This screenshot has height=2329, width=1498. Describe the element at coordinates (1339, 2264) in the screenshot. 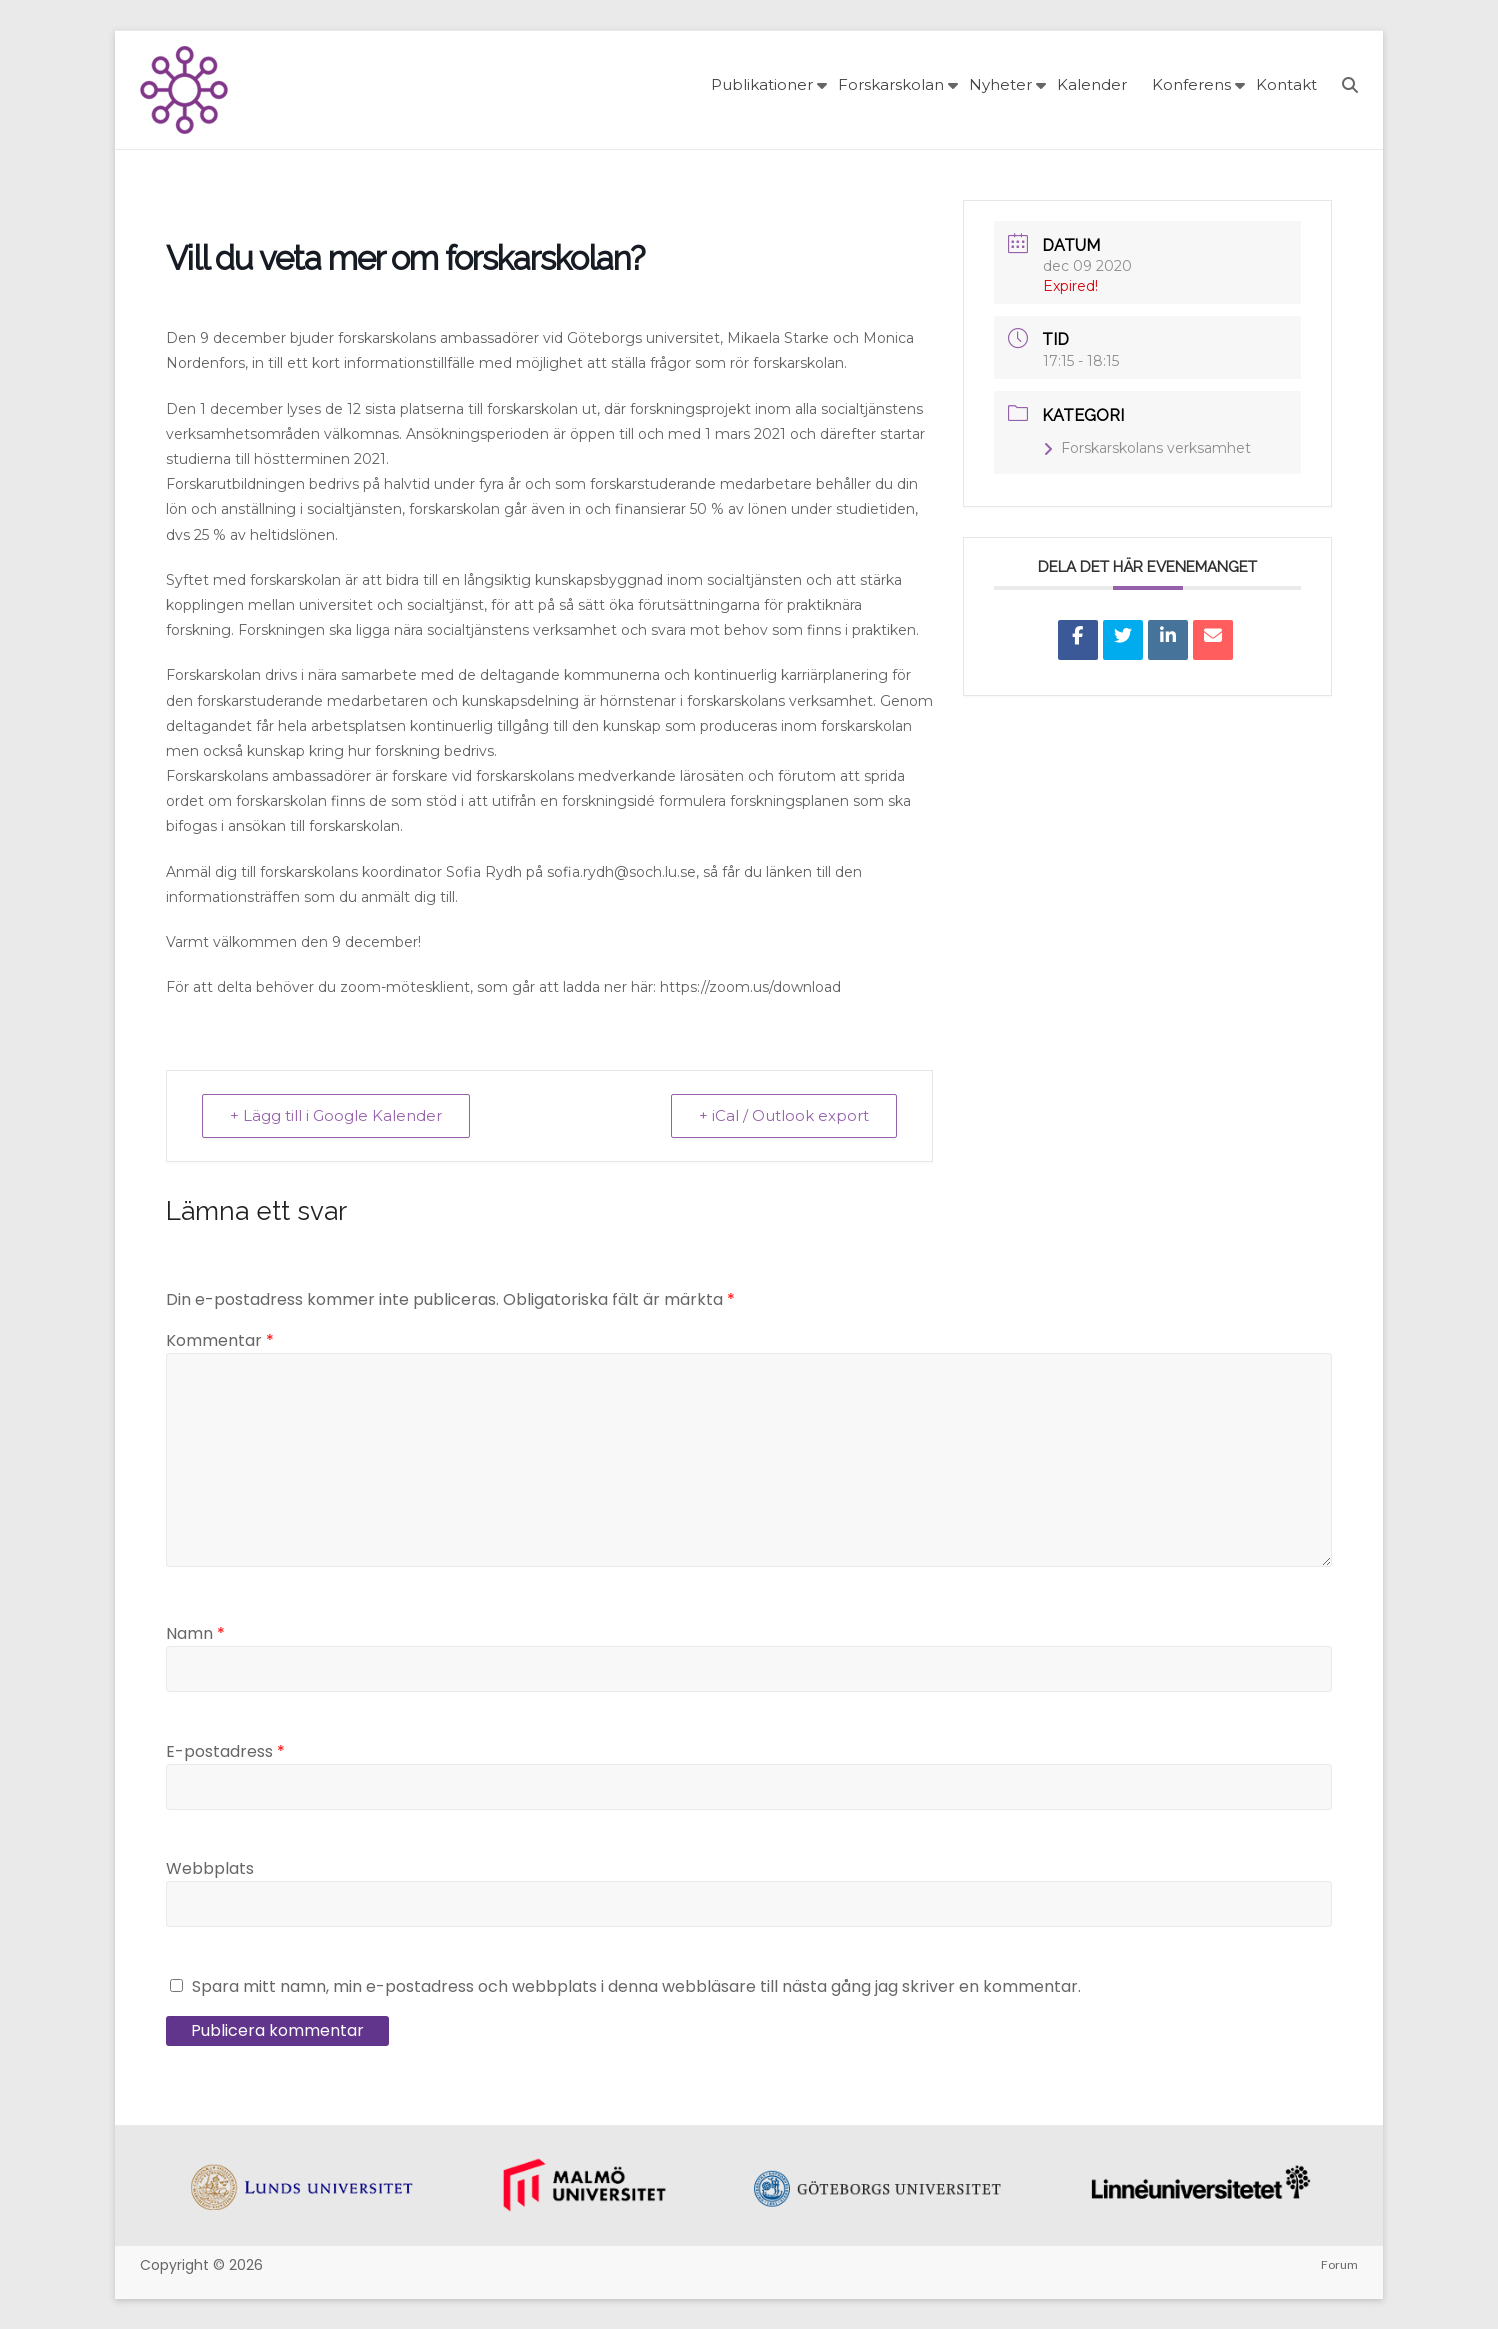

I see `Forum` at that location.